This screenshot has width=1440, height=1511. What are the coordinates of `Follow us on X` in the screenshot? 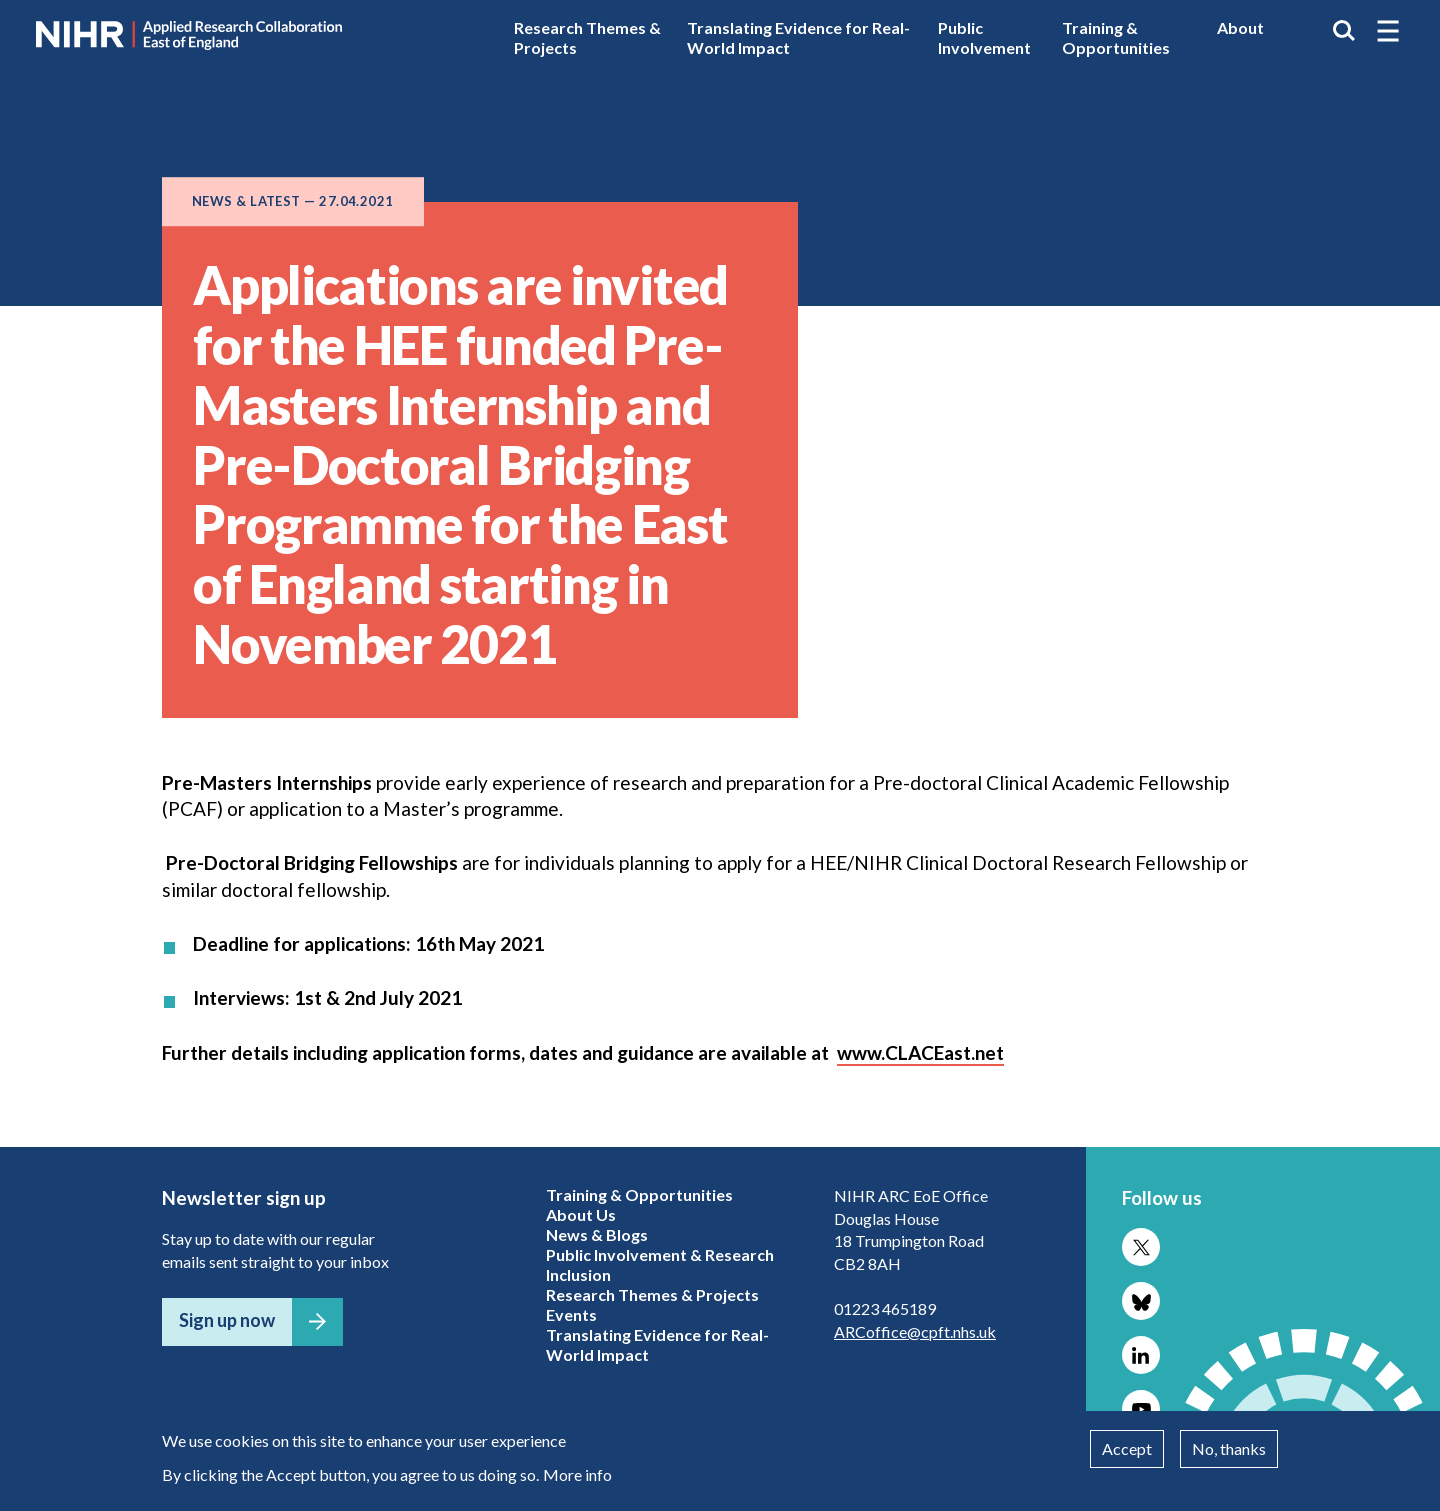 It's located at (1141, 1247).